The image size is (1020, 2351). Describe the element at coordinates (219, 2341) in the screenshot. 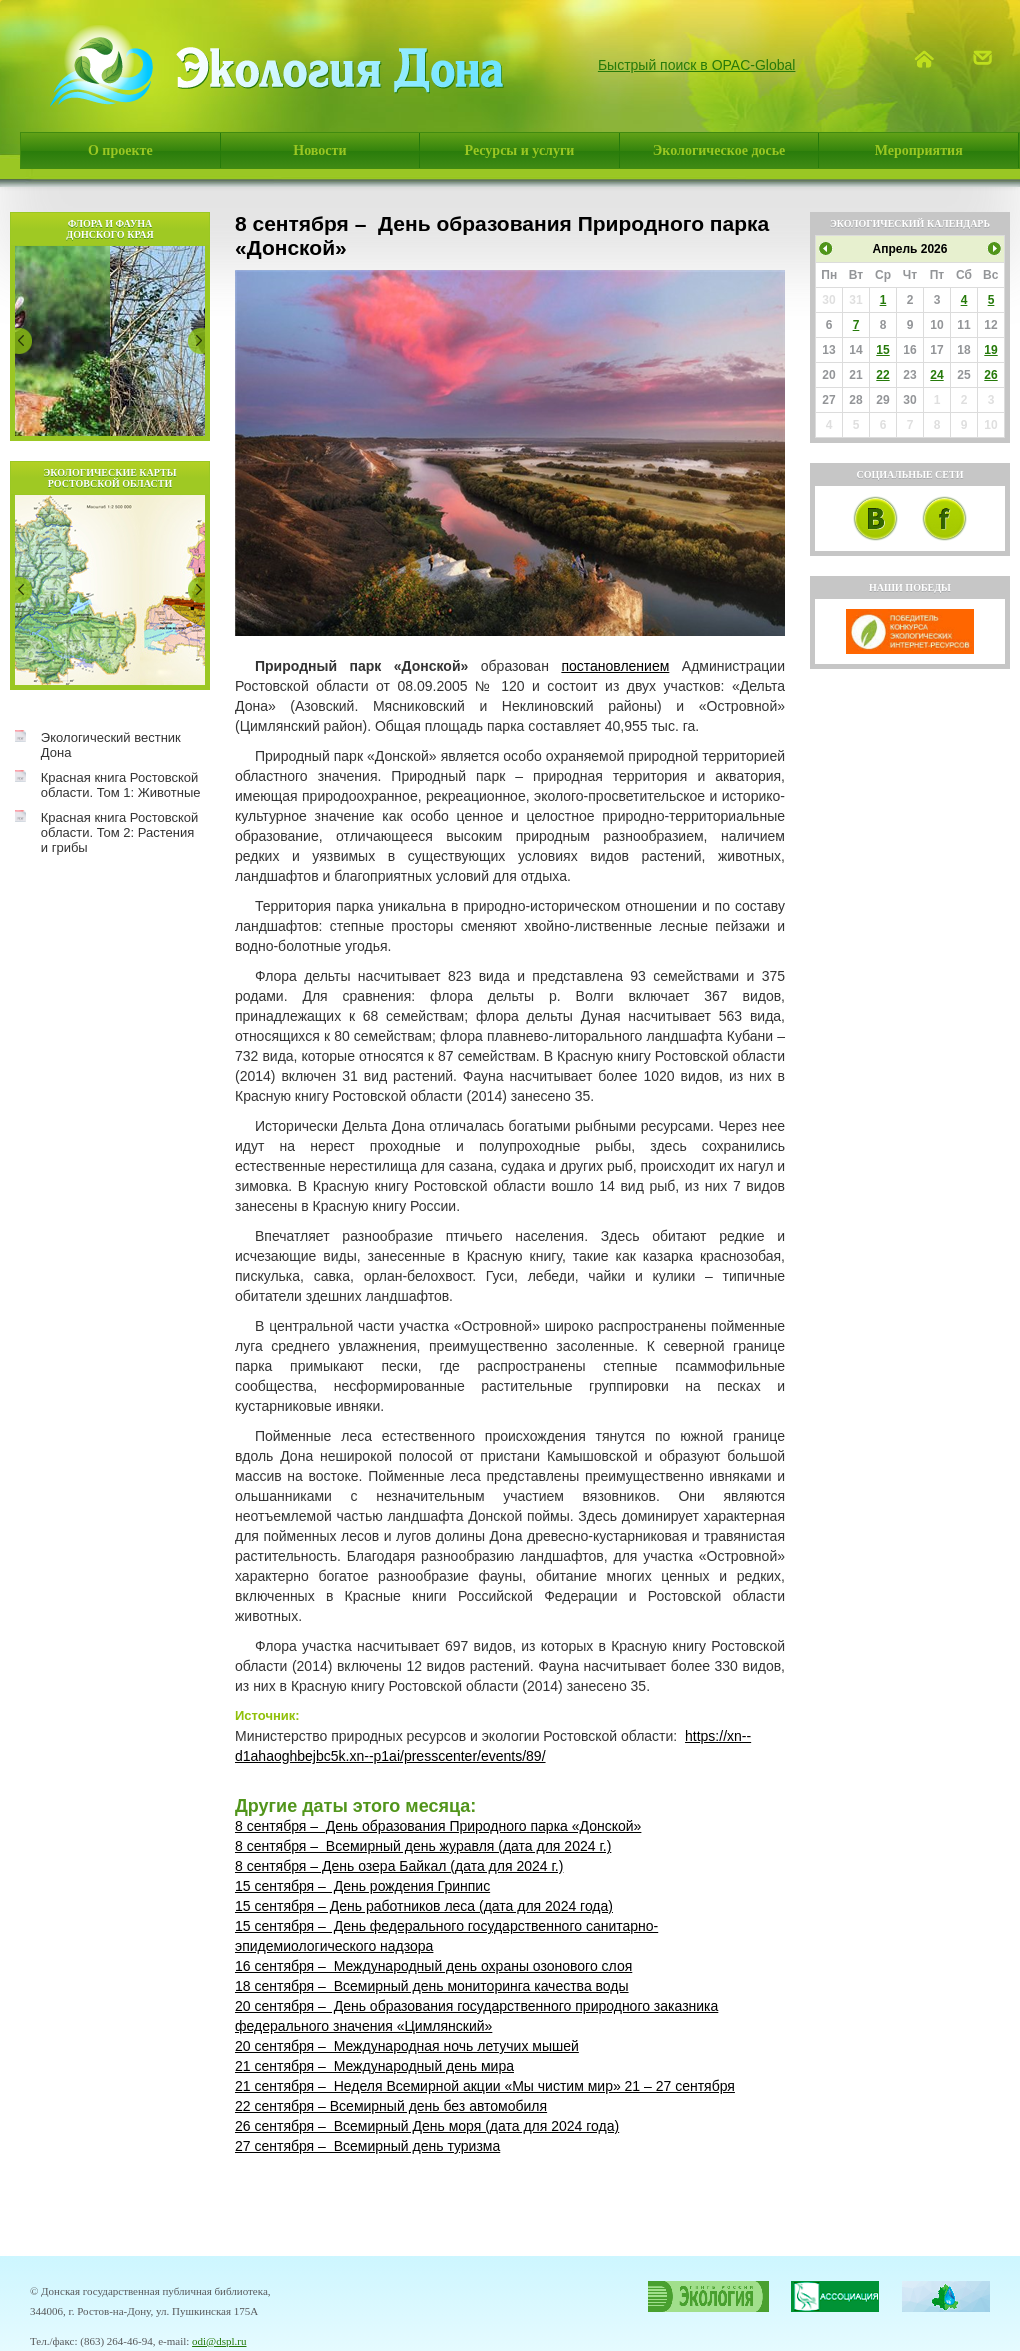

I see `odi@dspl.ru` at that location.